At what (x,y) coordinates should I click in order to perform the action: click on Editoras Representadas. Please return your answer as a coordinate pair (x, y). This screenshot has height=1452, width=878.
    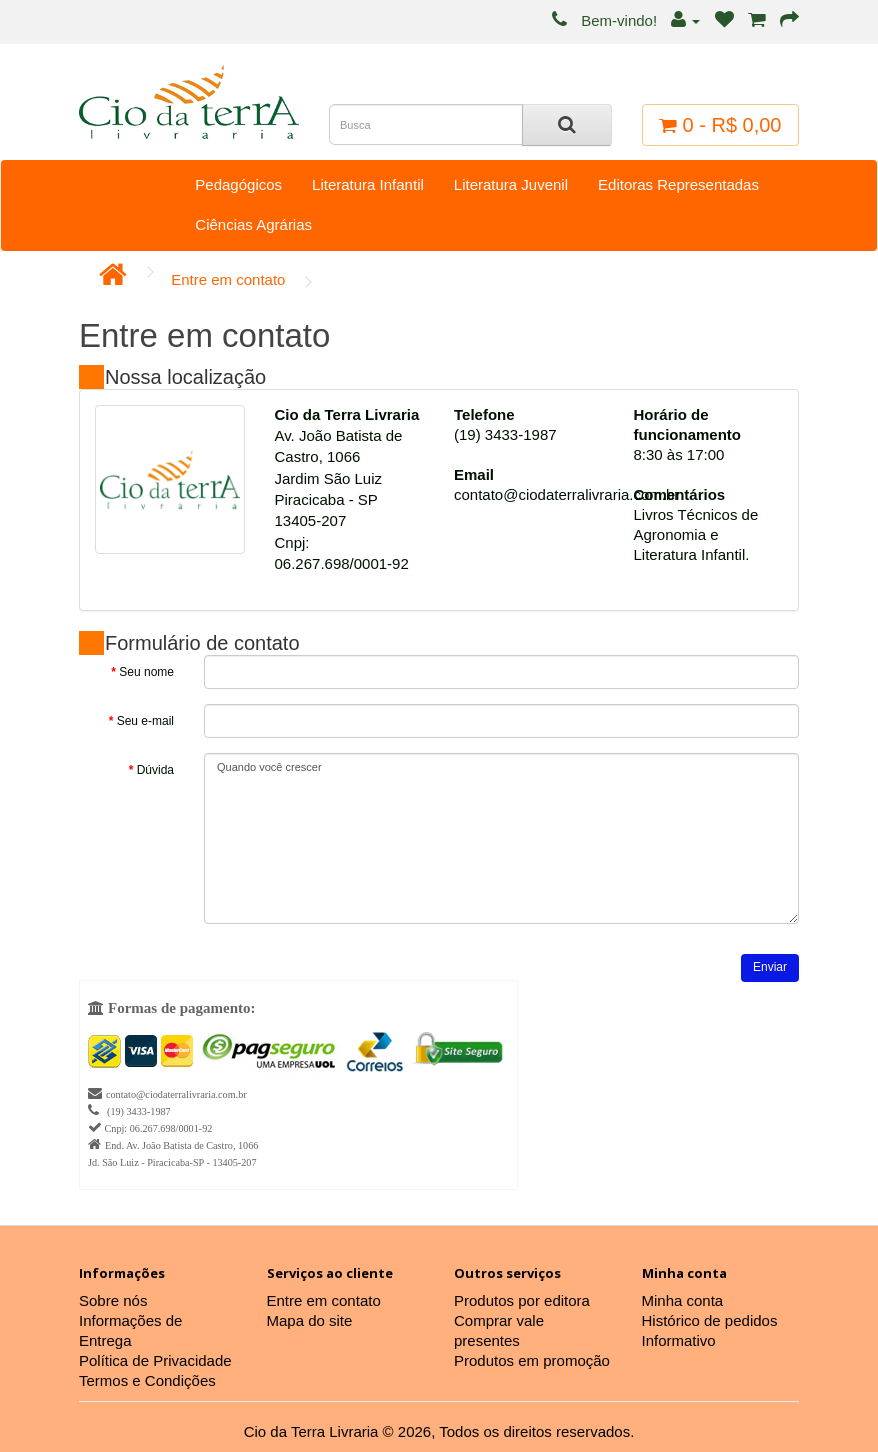
    Looking at the image, I should click on (678, 184).